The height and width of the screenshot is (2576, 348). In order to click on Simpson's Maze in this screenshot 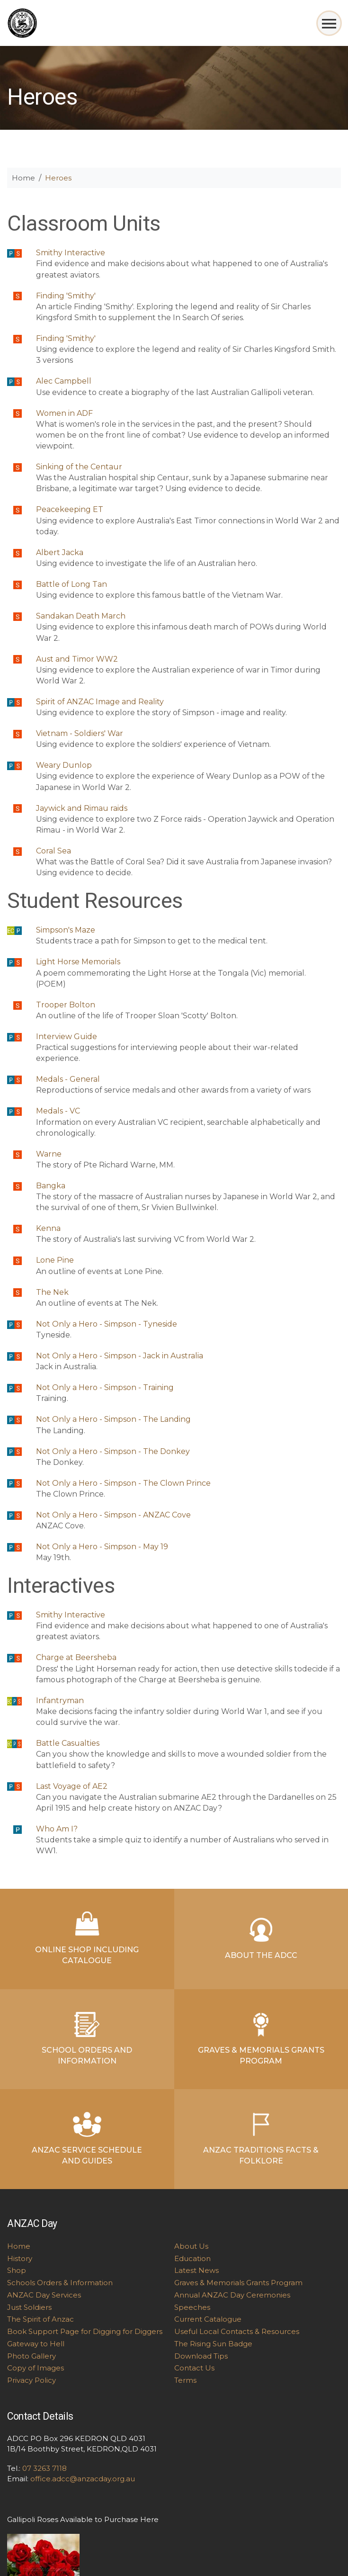, I will do `click(65, 929)`.